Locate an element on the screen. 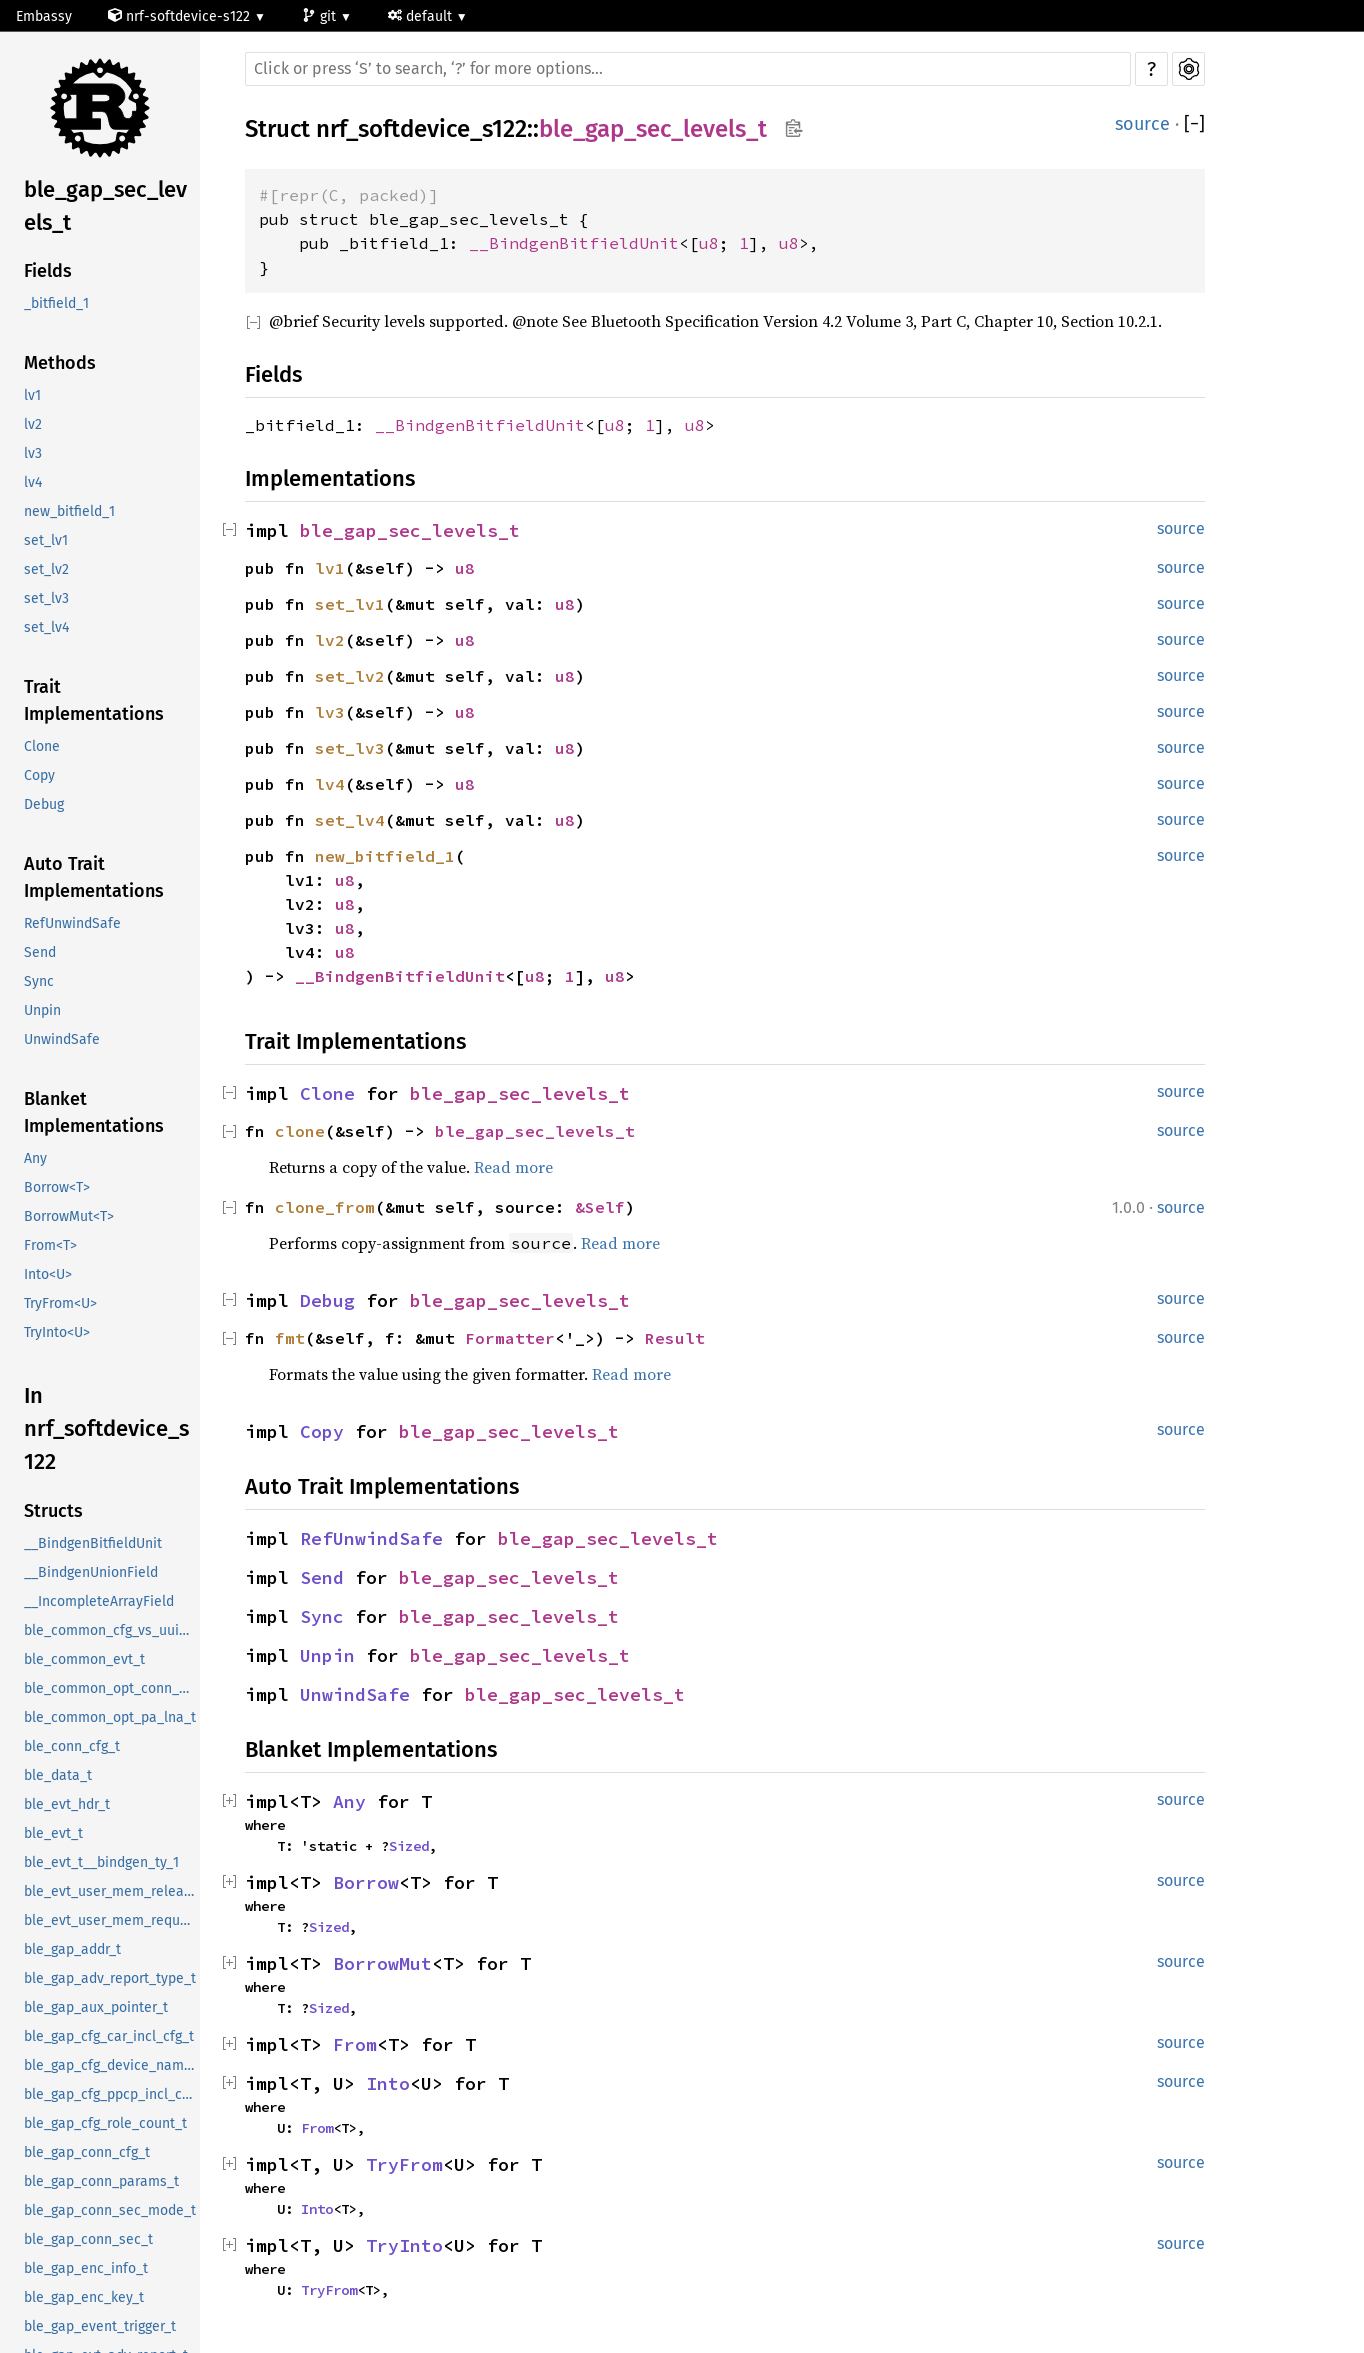 Image resolution: width=1364 pixels, height=2353 pixels. ble_evt_t is located at coordinates (53, 1833).